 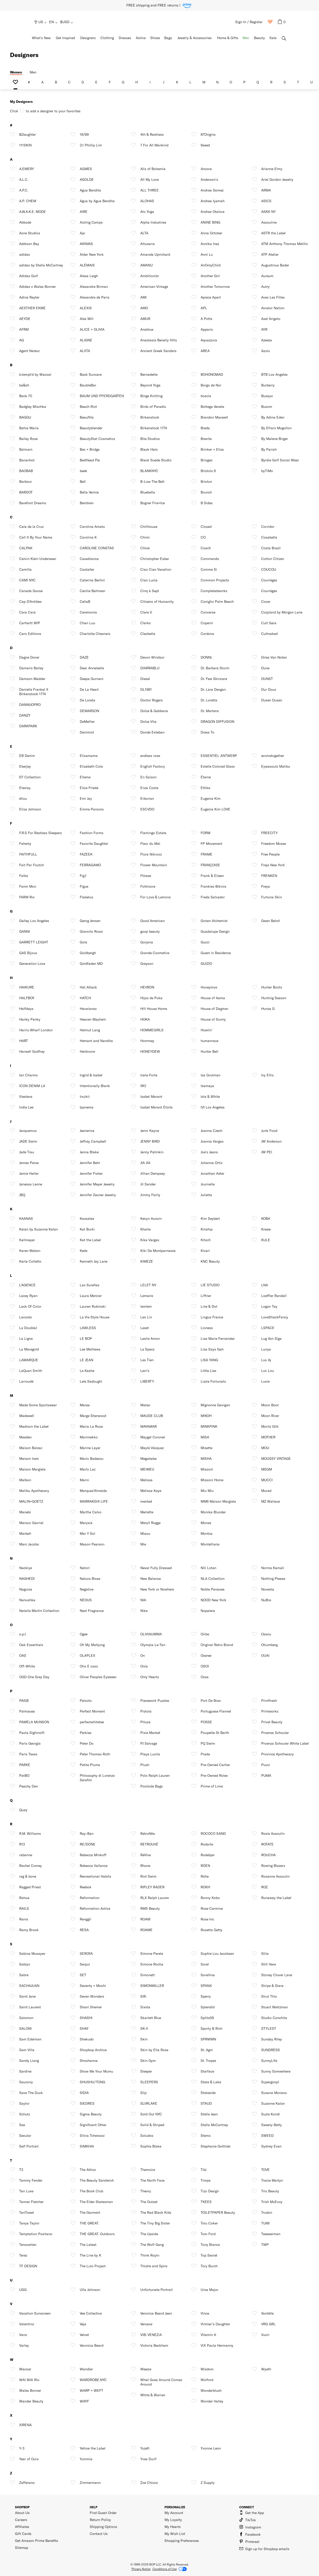 I want to click on Levi's, so click(x=144, y=1370).